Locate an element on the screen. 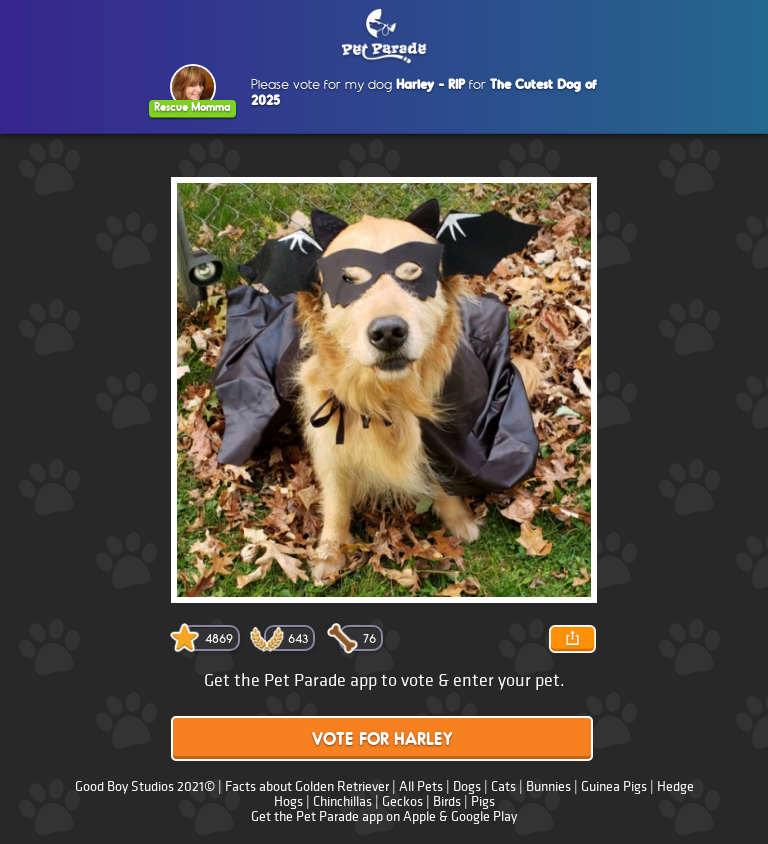 The height and width of the screenshot is (844, 768). Bunnies is located at coordinates (548, 786).